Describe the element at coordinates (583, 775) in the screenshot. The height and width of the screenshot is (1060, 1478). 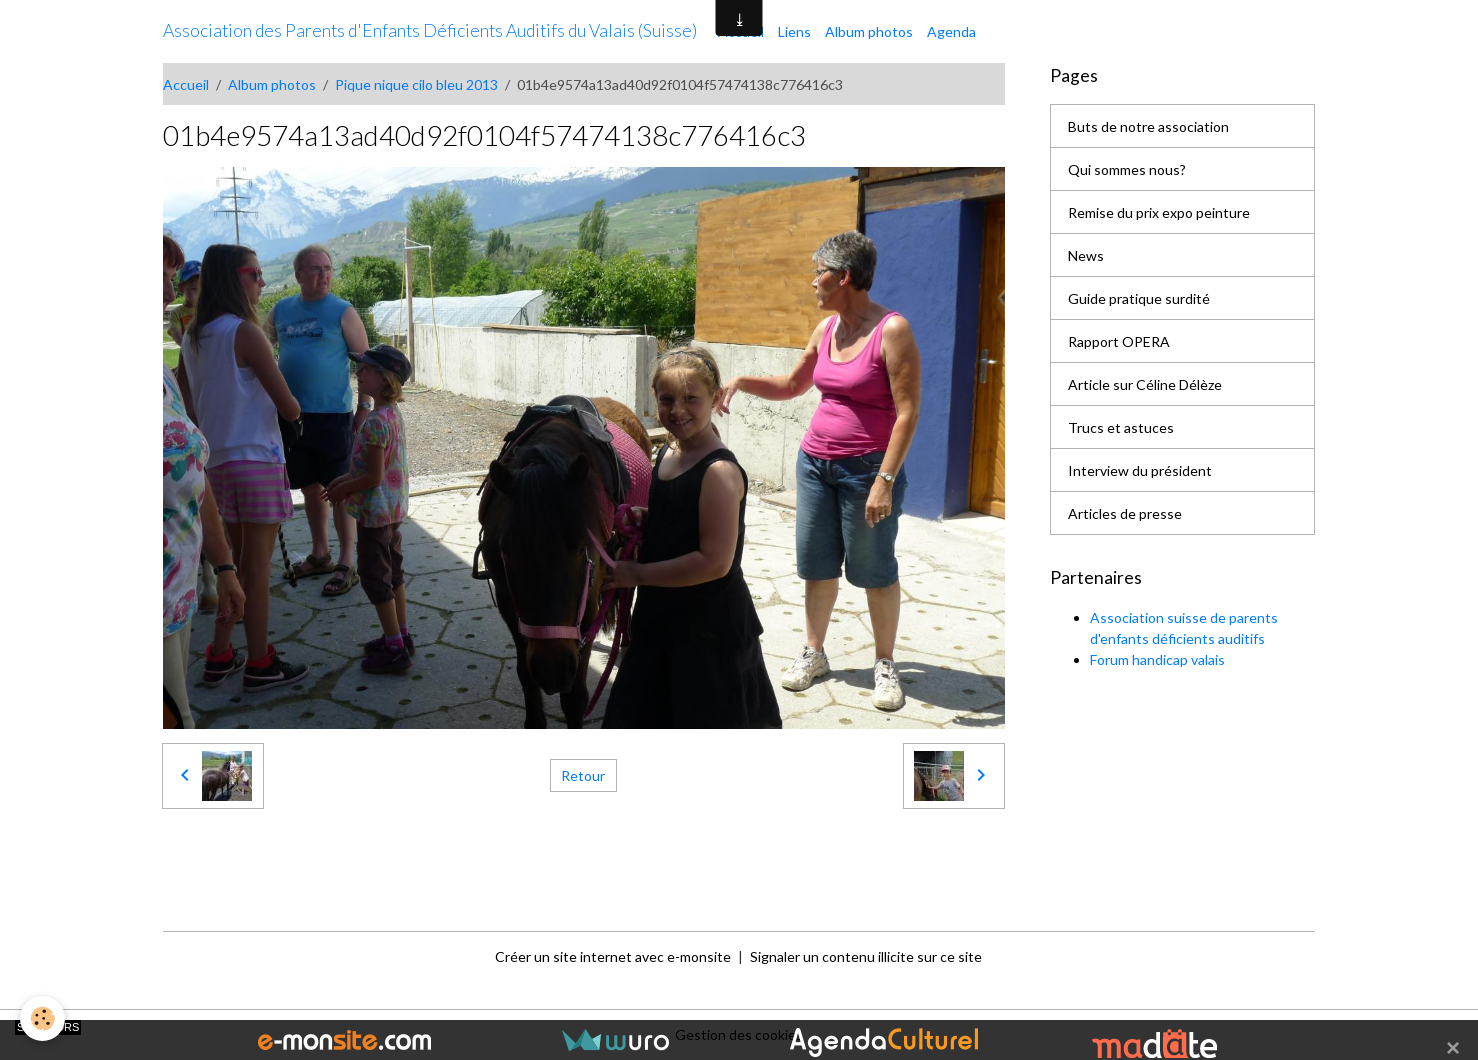
I see `Retour` at that location.